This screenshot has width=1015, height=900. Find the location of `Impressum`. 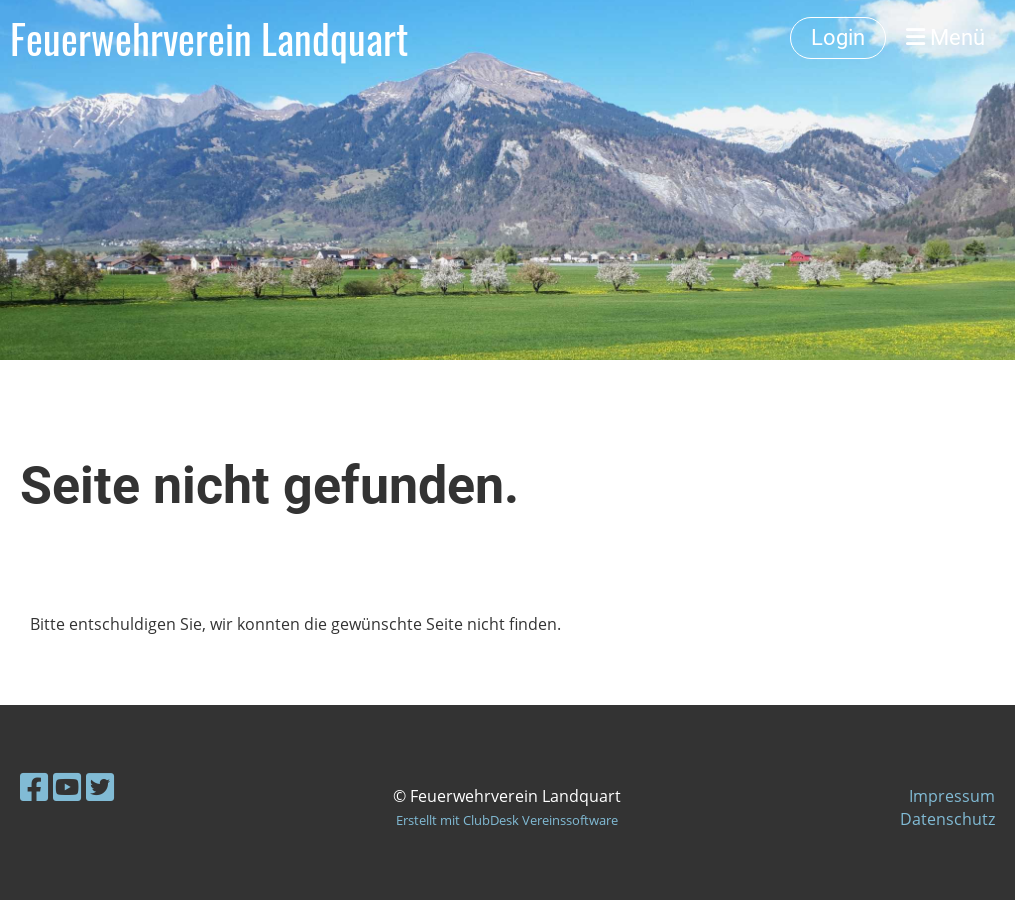

Impressum is located at coordinates (952, 796).